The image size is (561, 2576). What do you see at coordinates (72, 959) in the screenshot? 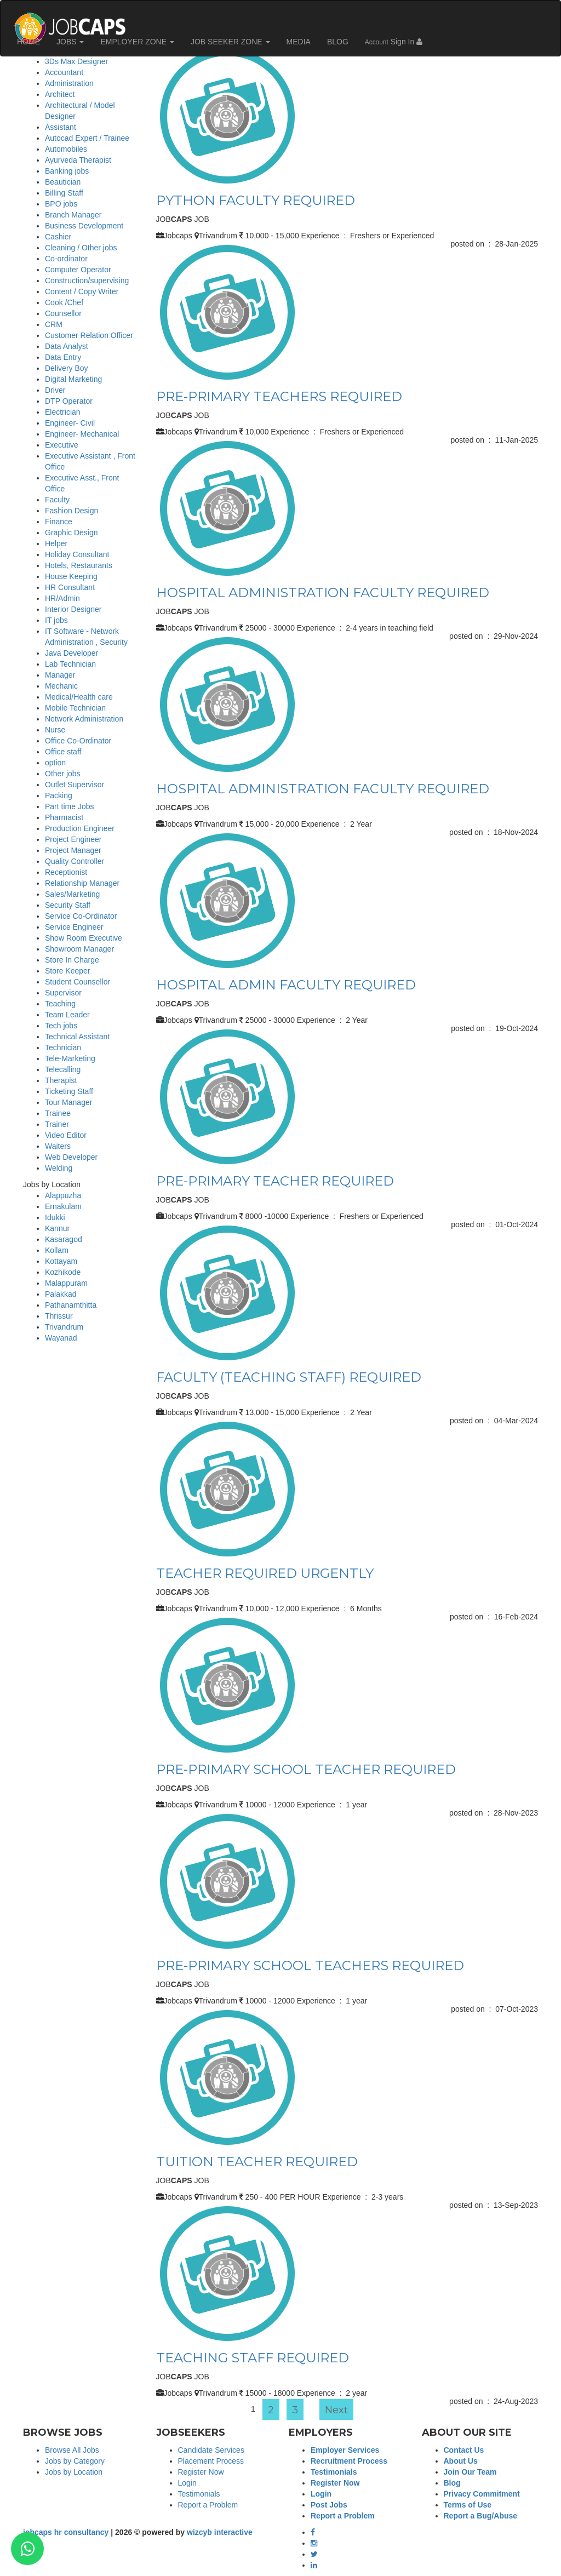
I see `Store In Charge` at bounding box center [72, 959].